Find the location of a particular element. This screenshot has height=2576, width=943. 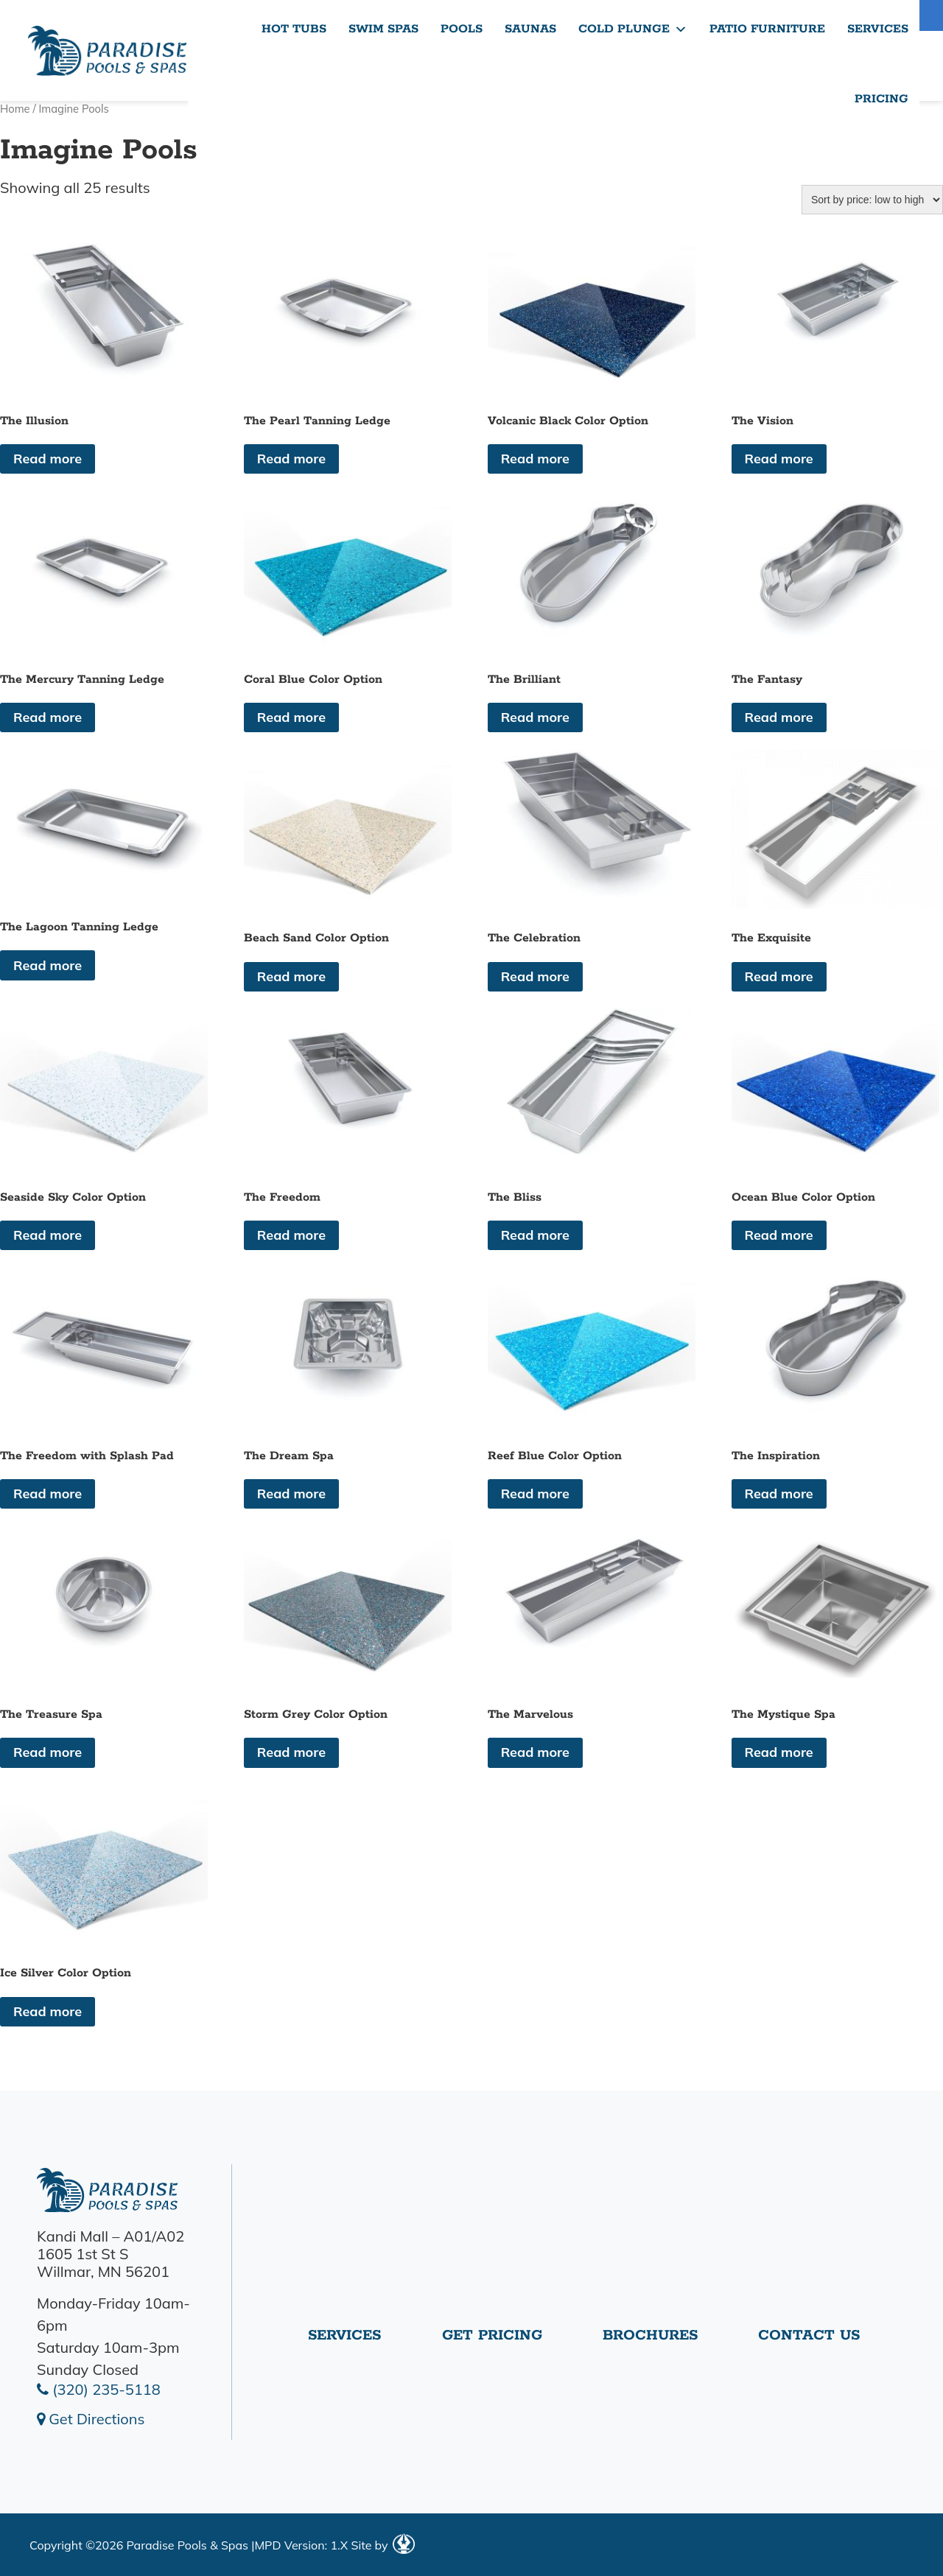

Read more [Read more about “The Marvelous”] is located at coordinates (535, 1752).